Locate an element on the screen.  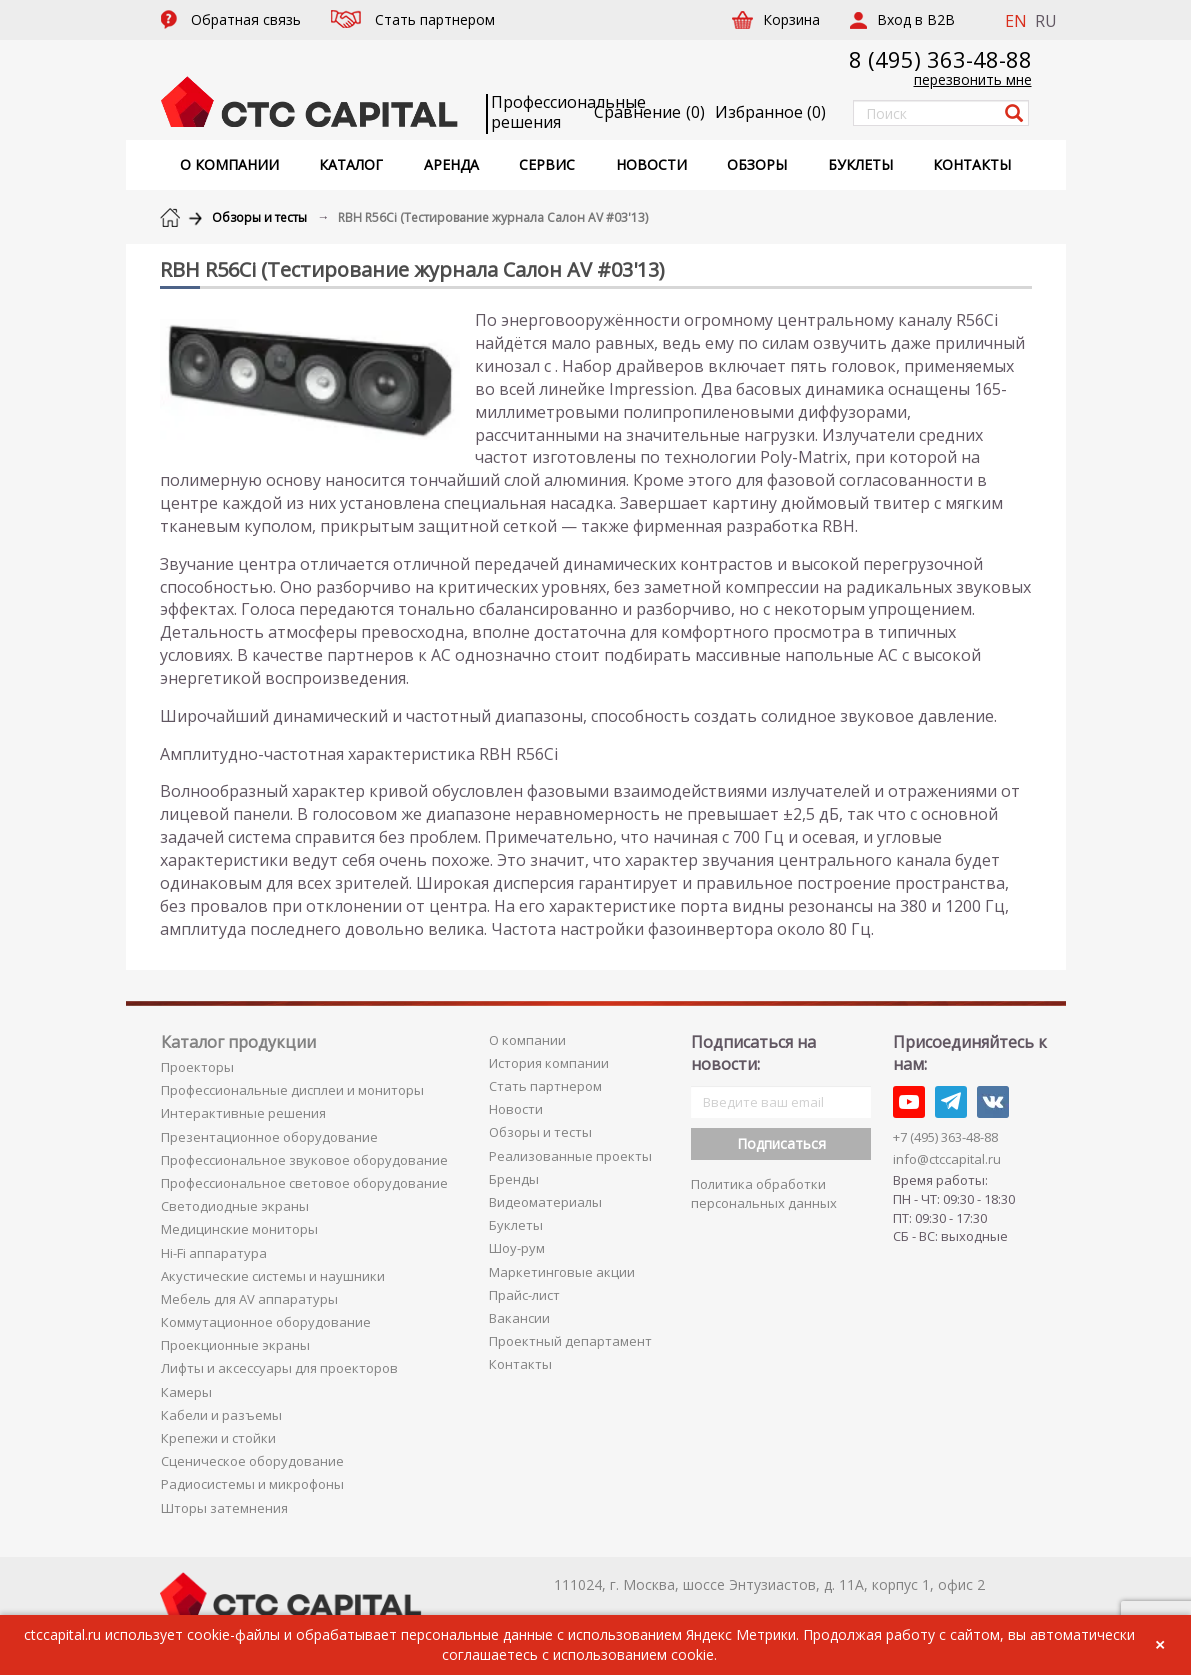
Политика обработки персональных данных is located at coordinates (764, 1193).